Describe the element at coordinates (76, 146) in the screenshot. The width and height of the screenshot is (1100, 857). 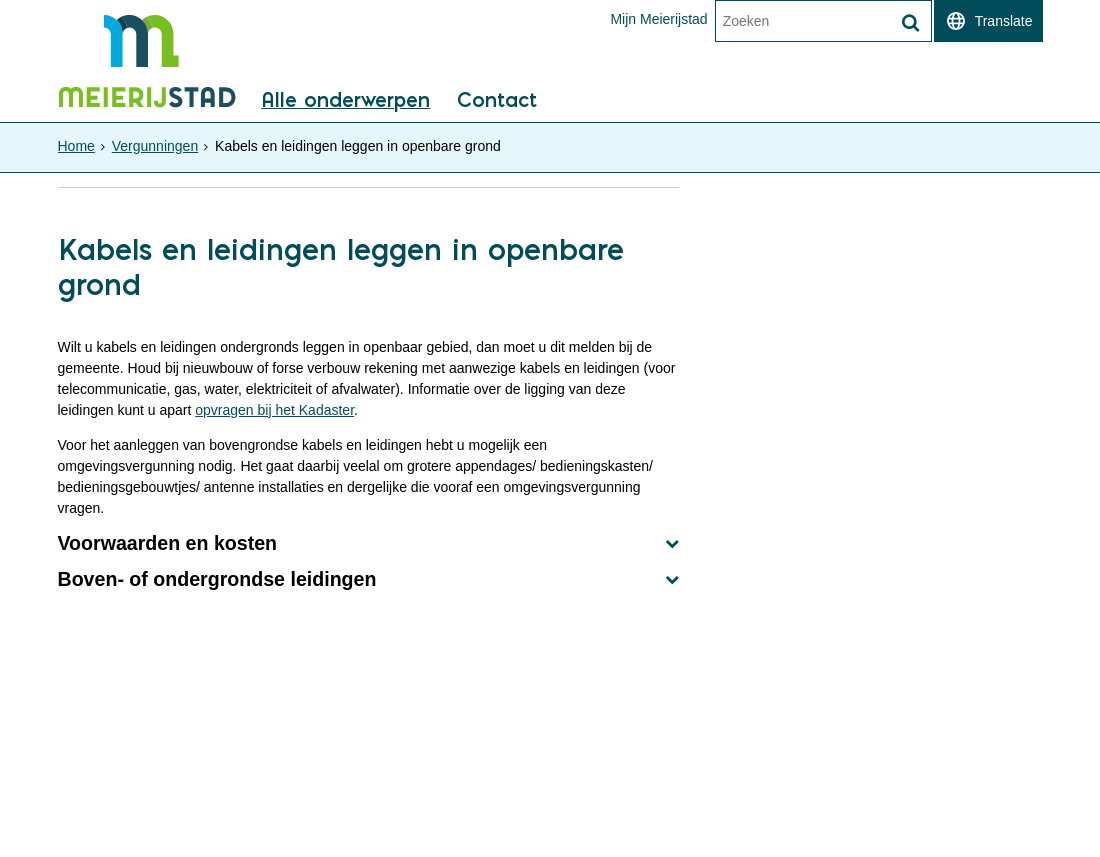
I see `Home` at that location.